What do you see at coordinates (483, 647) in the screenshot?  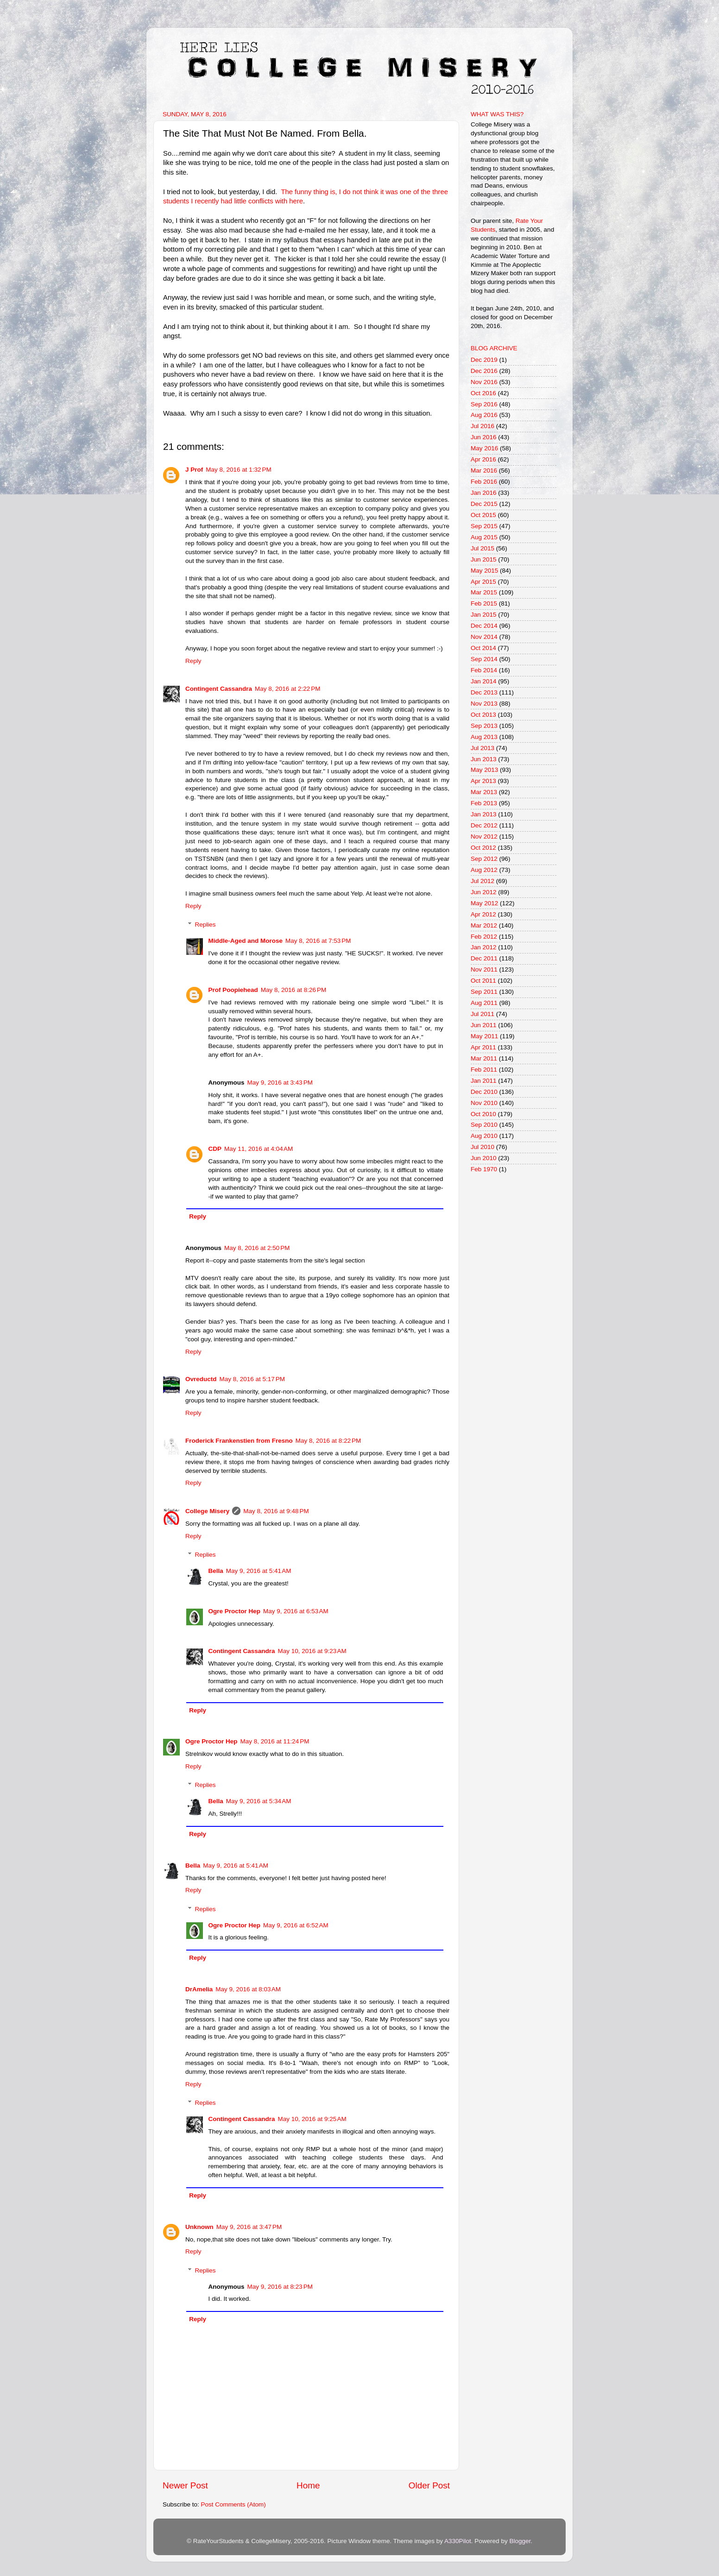 I see `Oct 2014` at bounding box center [483, 647].